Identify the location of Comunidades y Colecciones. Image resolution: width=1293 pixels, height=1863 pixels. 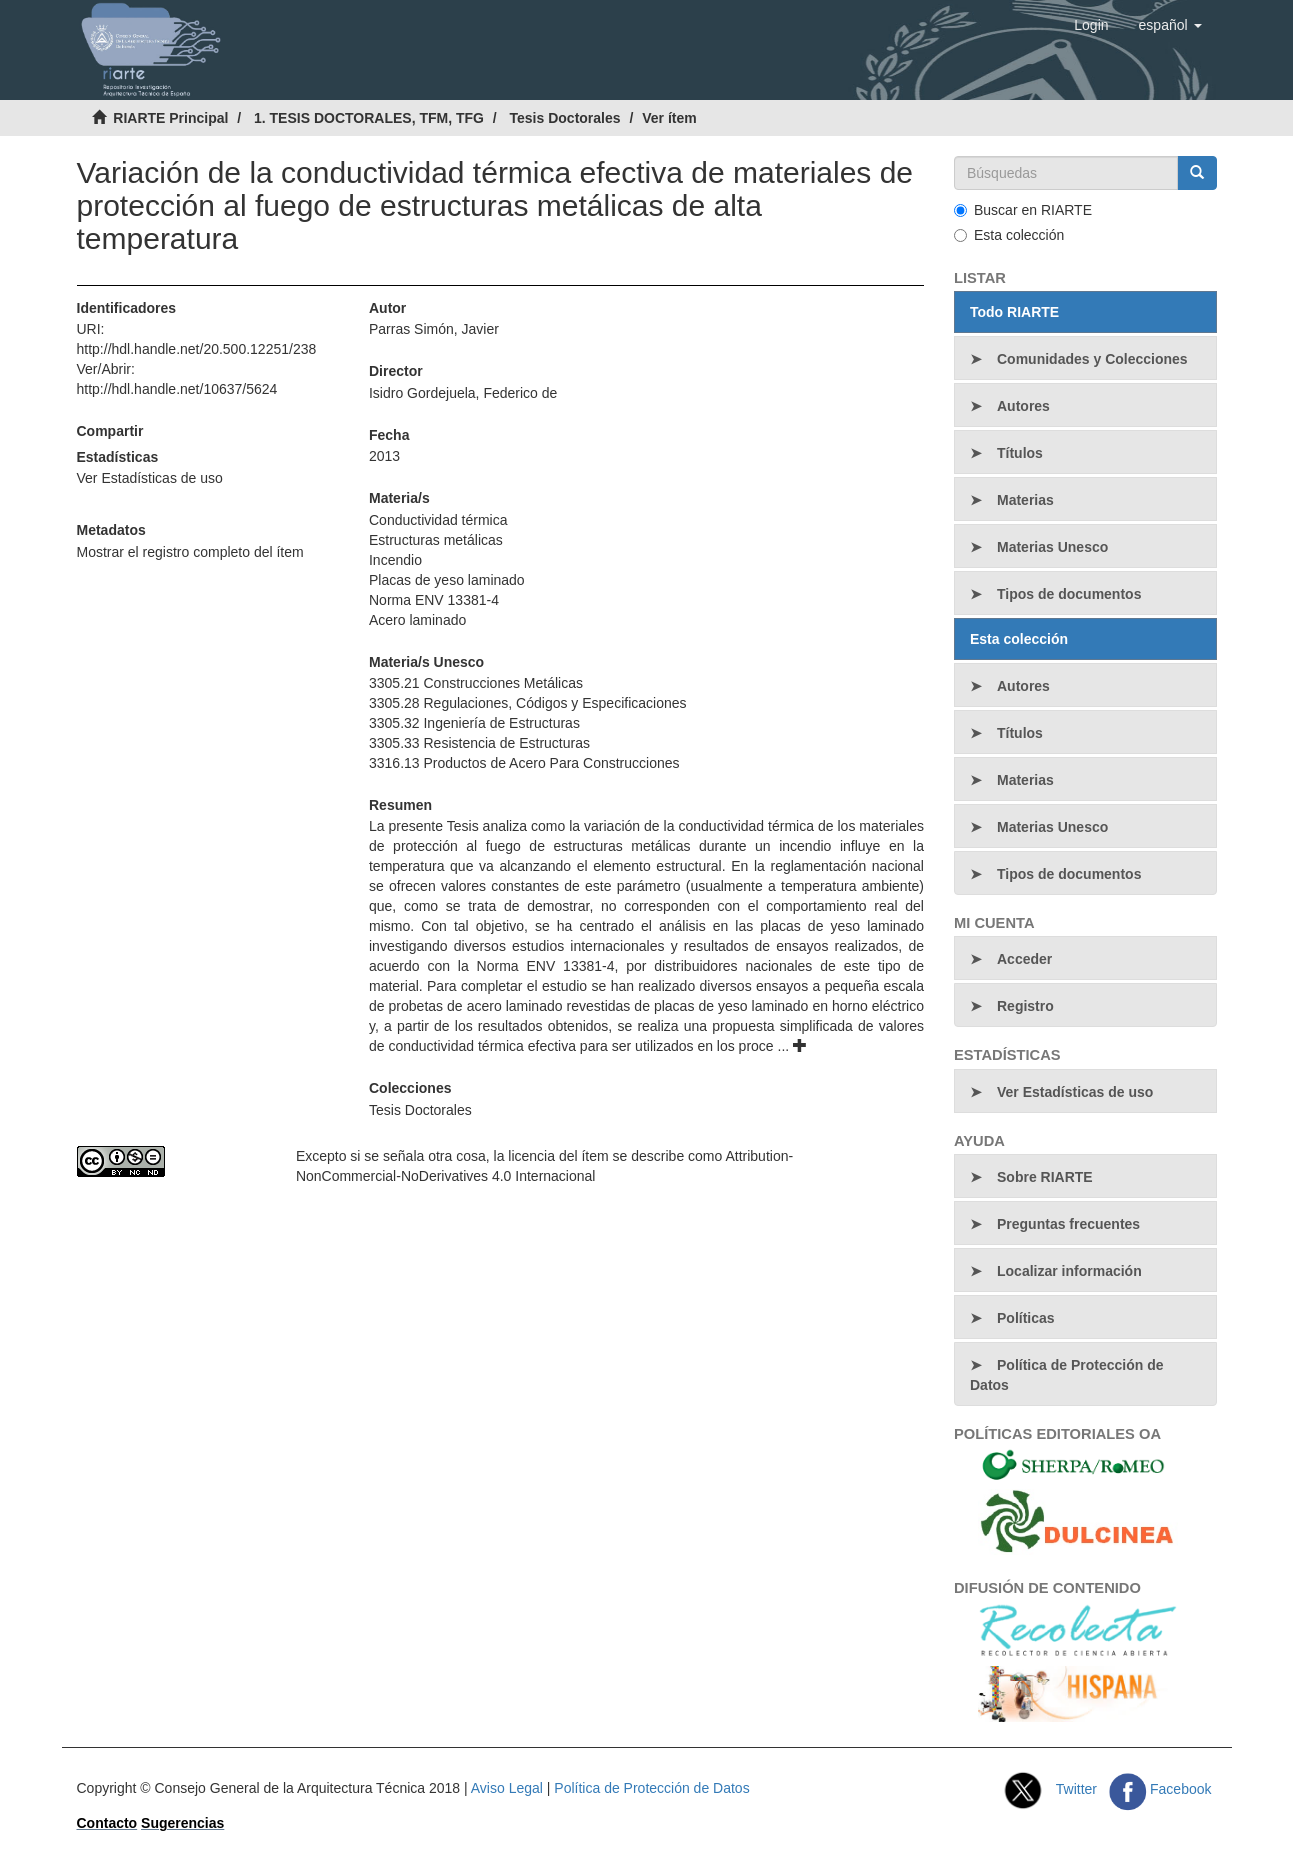
(1092, 359).